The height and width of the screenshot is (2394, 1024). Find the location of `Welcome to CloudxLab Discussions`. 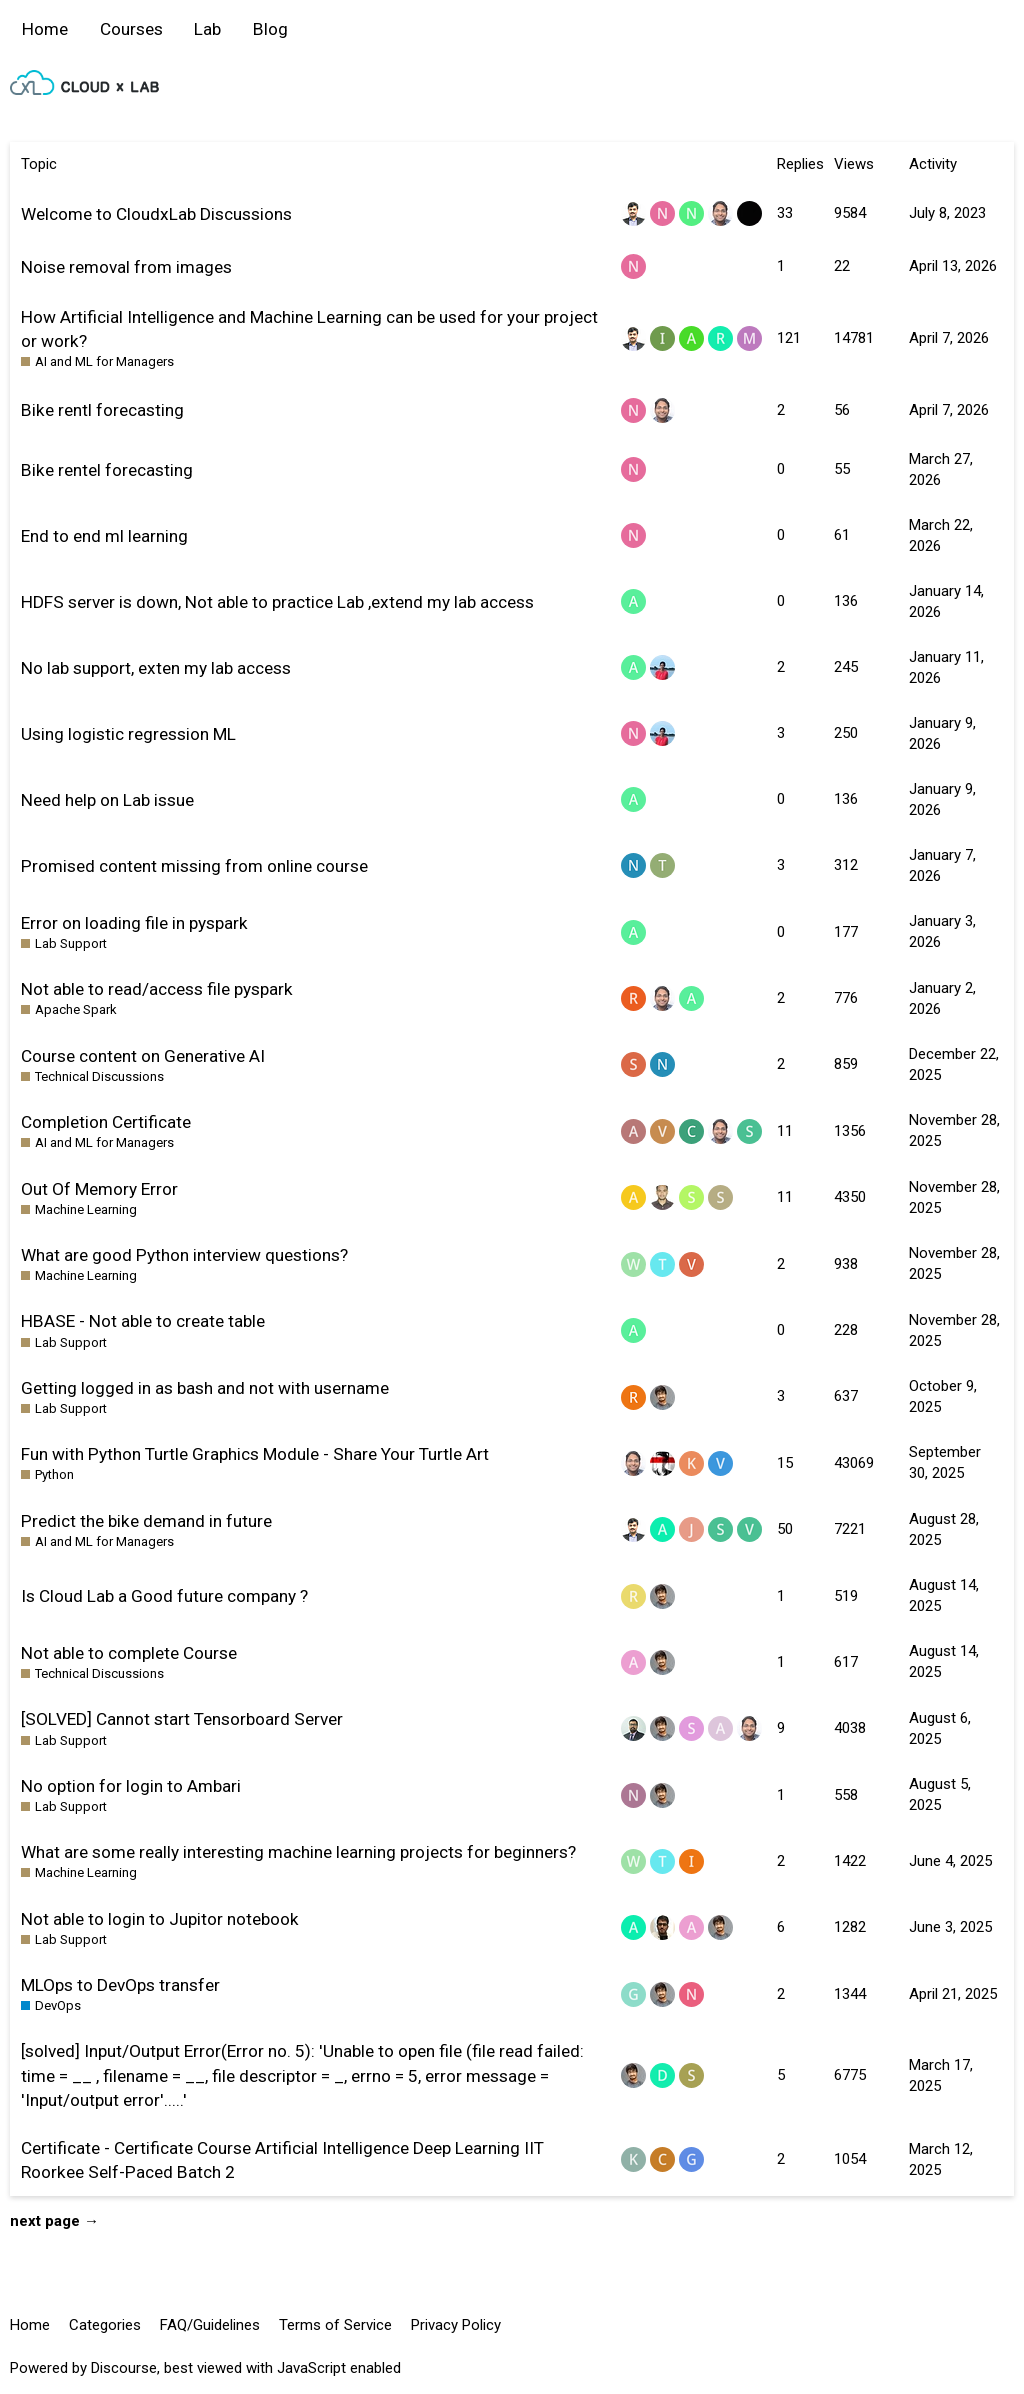

Welcome to CloudxLab Discussions is located at coordinates (156, 214).